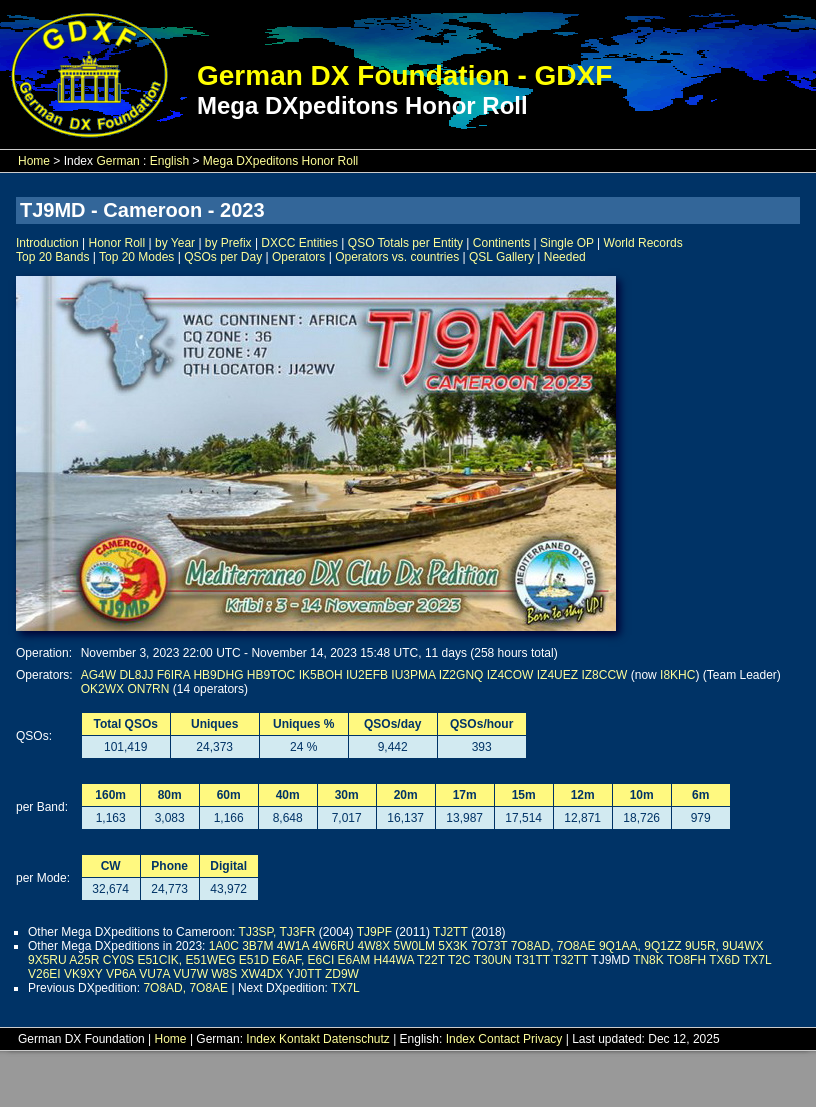 This screenshot has height=1107, width=816. I want to click on Introduction, so click(47, 243).